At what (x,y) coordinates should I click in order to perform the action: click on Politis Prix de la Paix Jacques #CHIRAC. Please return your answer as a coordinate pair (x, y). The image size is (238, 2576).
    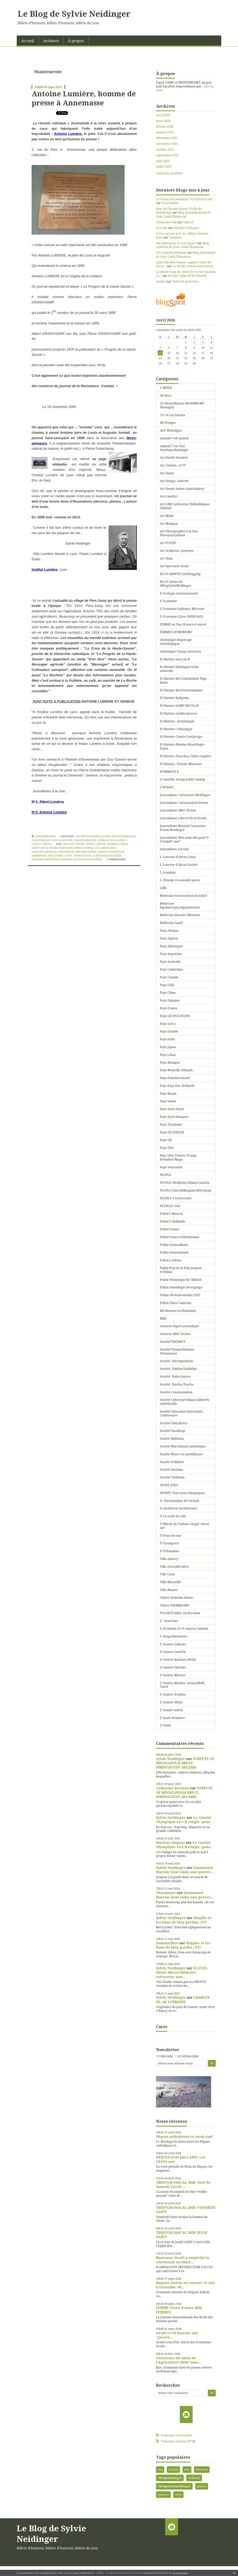
    Looking at the image, I should click on (181, 1270).